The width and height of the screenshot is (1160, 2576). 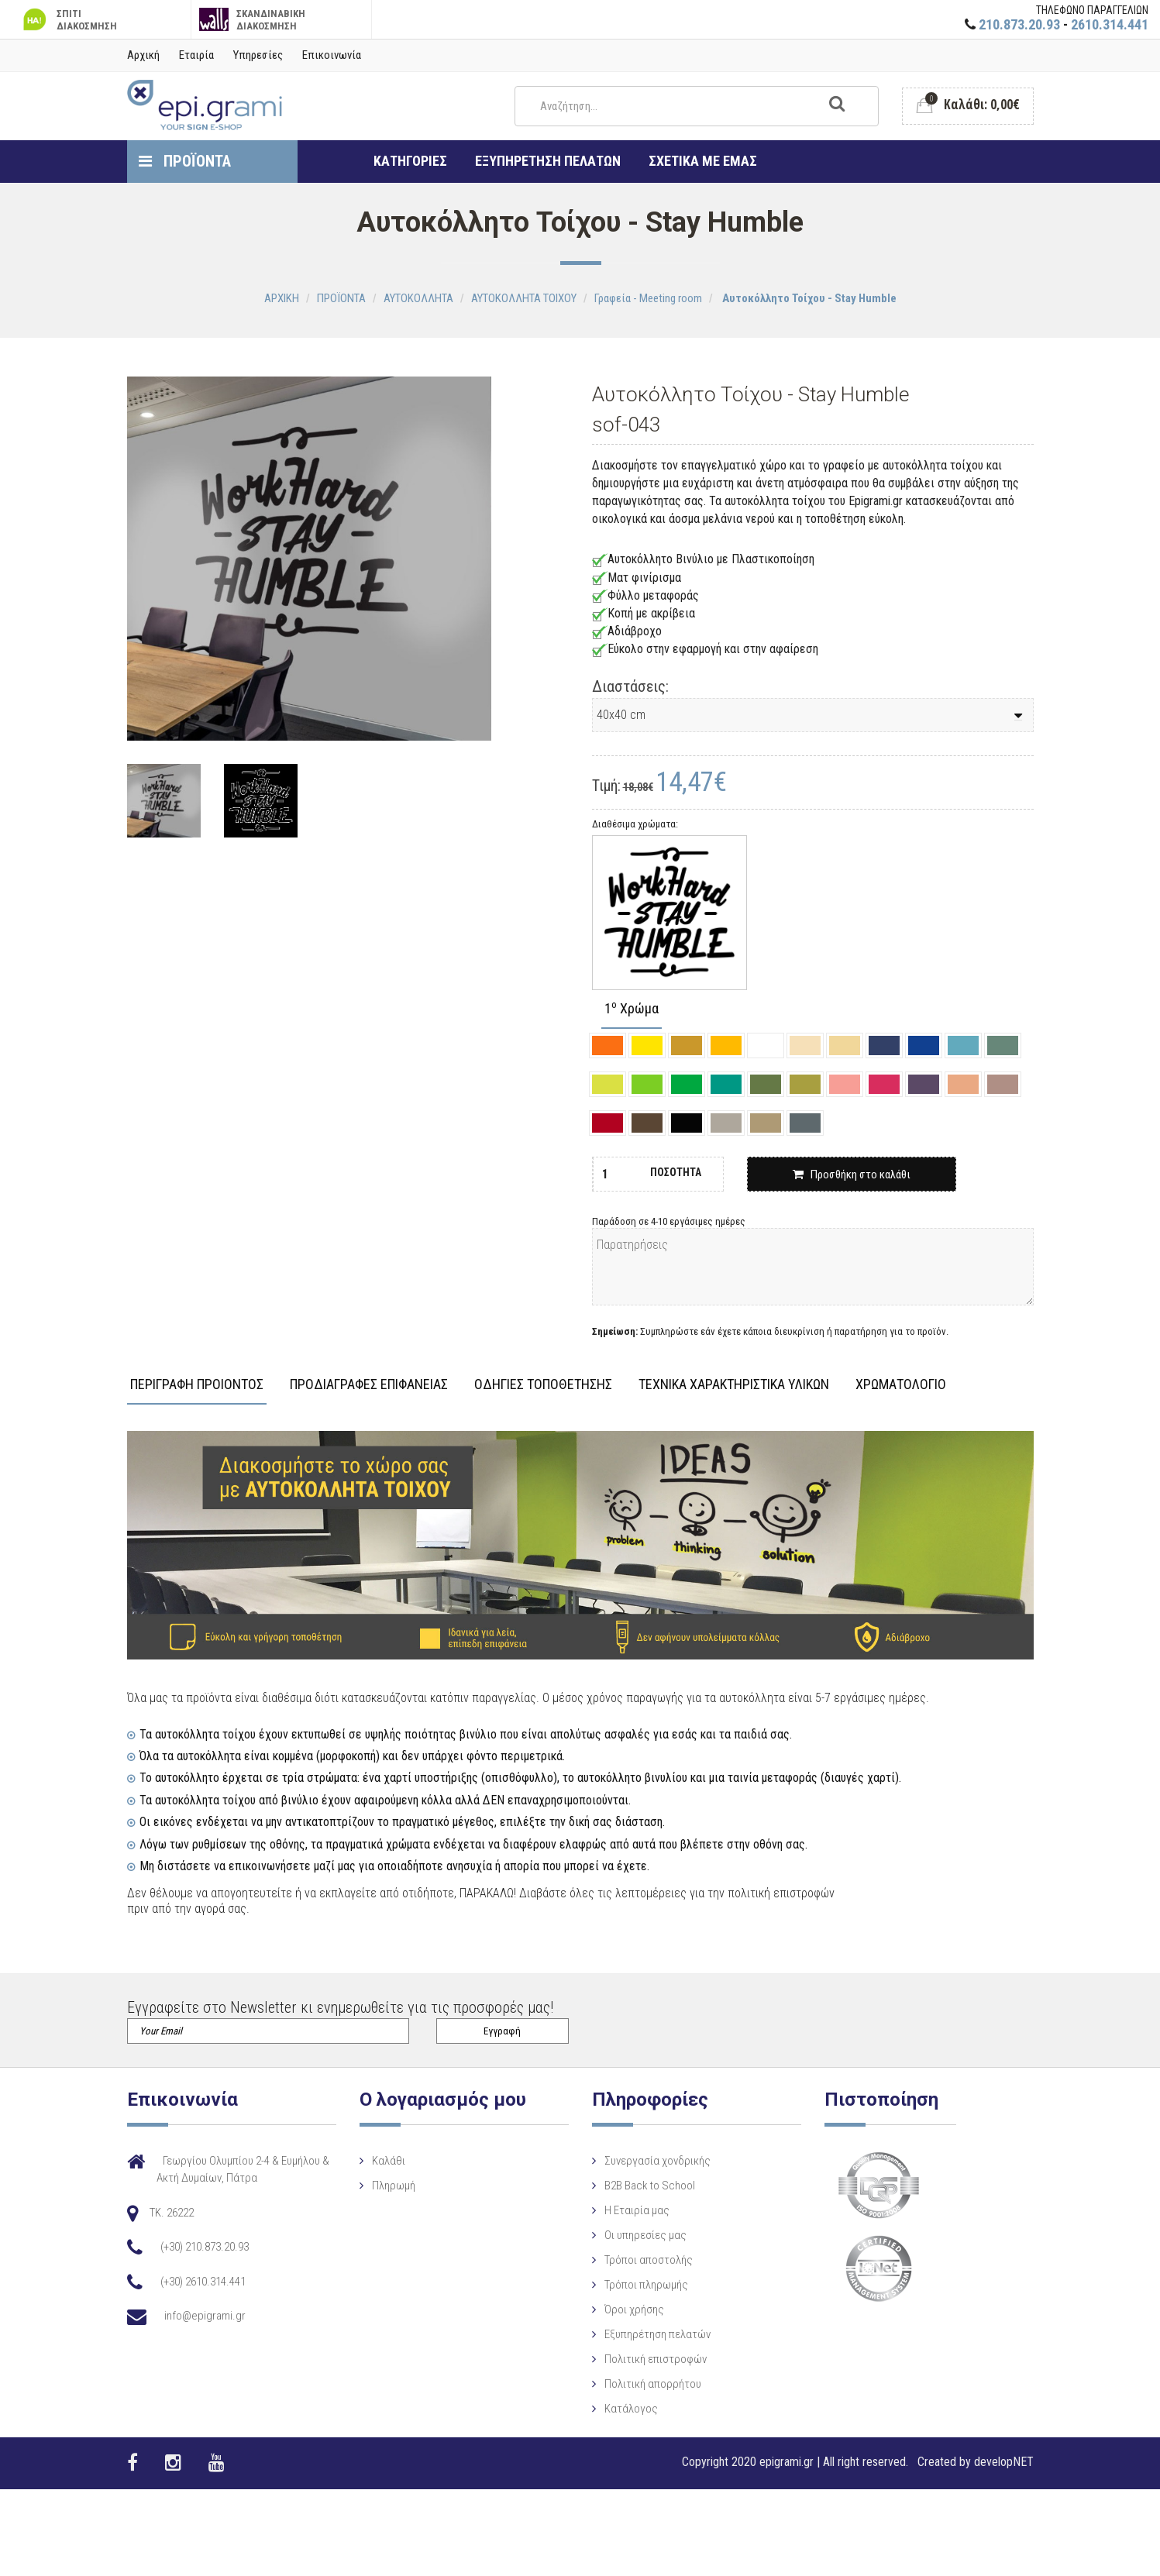 I want to click on Επικοινωνία, so click(x=331, y=55).